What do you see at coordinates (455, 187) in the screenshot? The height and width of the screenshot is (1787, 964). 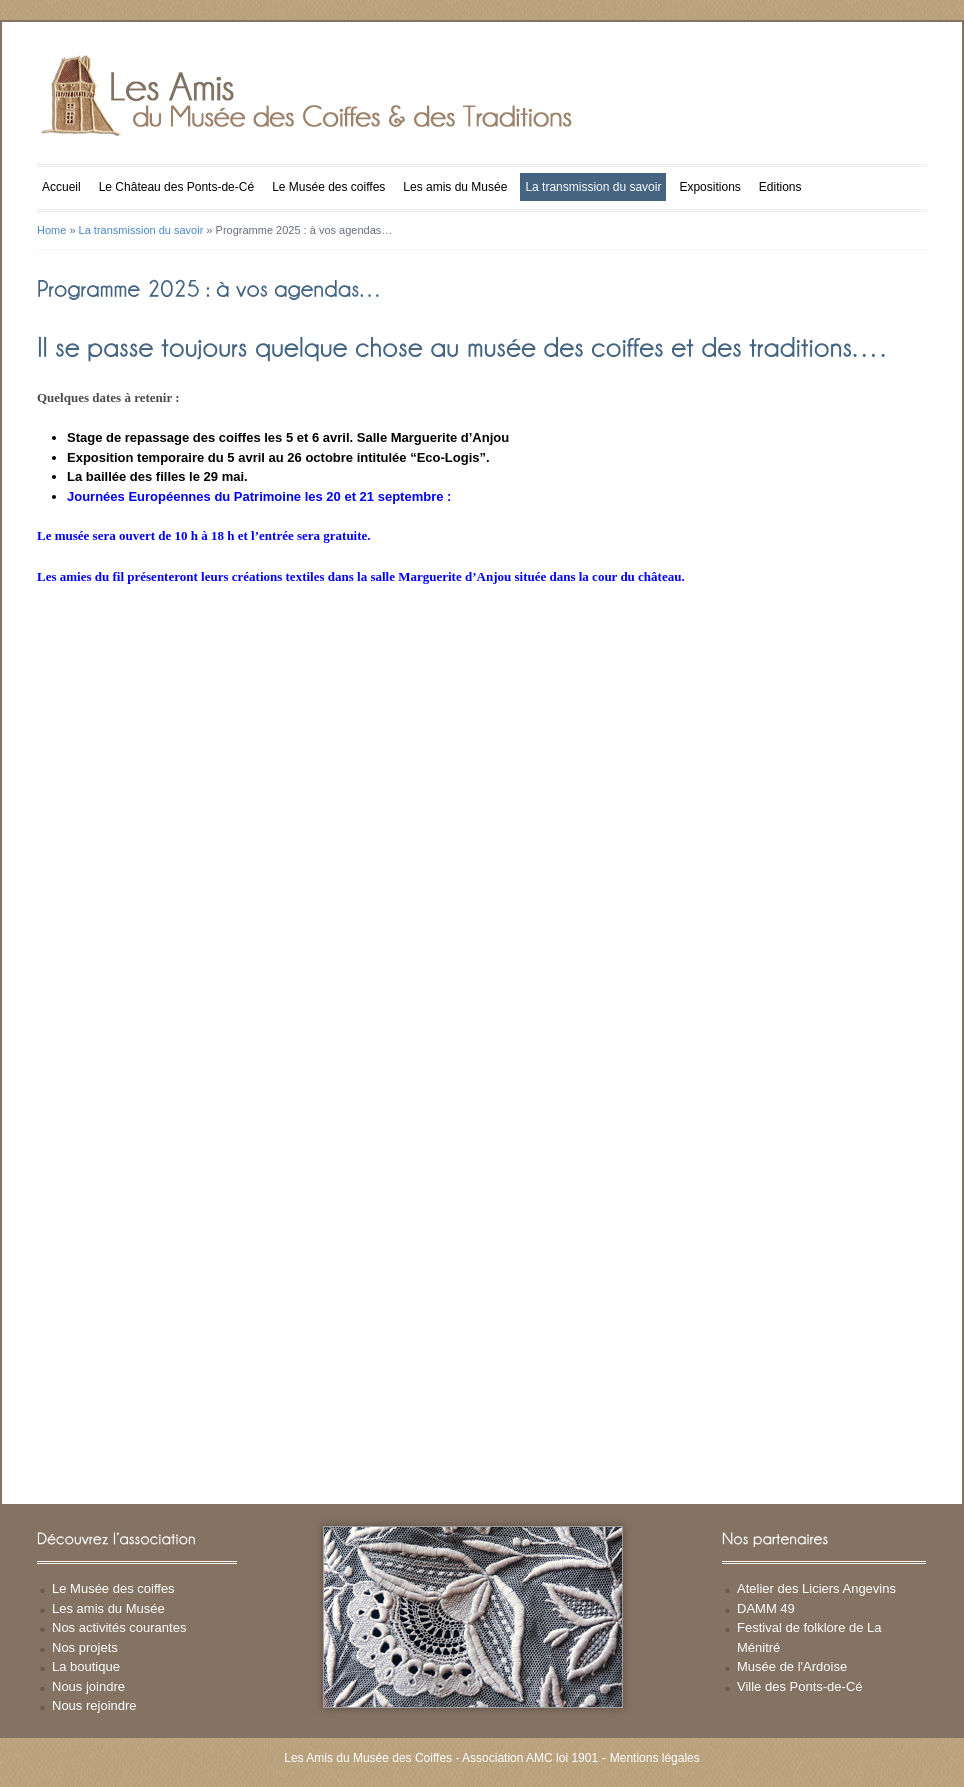 I see `Les amis du Musée` at bounding box center [455, 187].